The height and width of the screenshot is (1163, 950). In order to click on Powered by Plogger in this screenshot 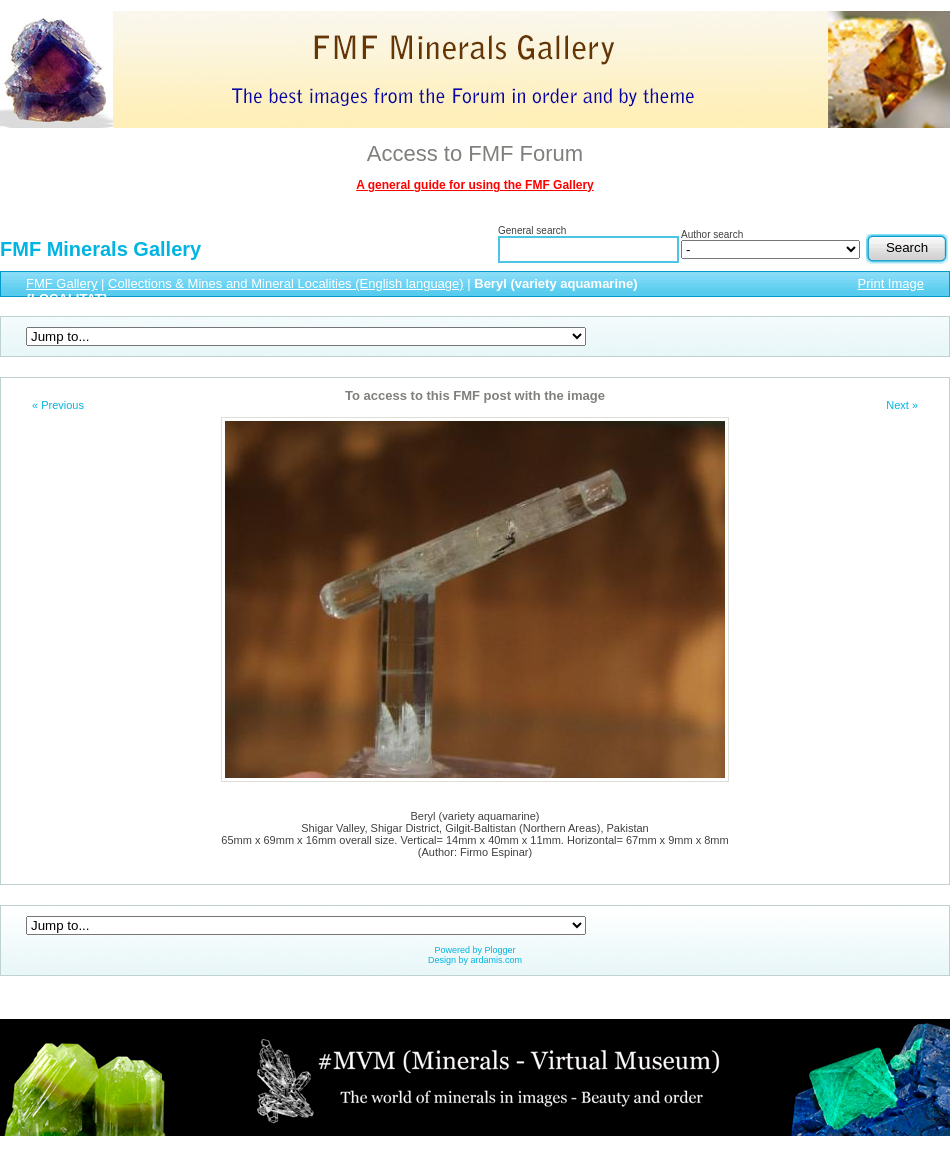, I will do `click(474, 950)`.